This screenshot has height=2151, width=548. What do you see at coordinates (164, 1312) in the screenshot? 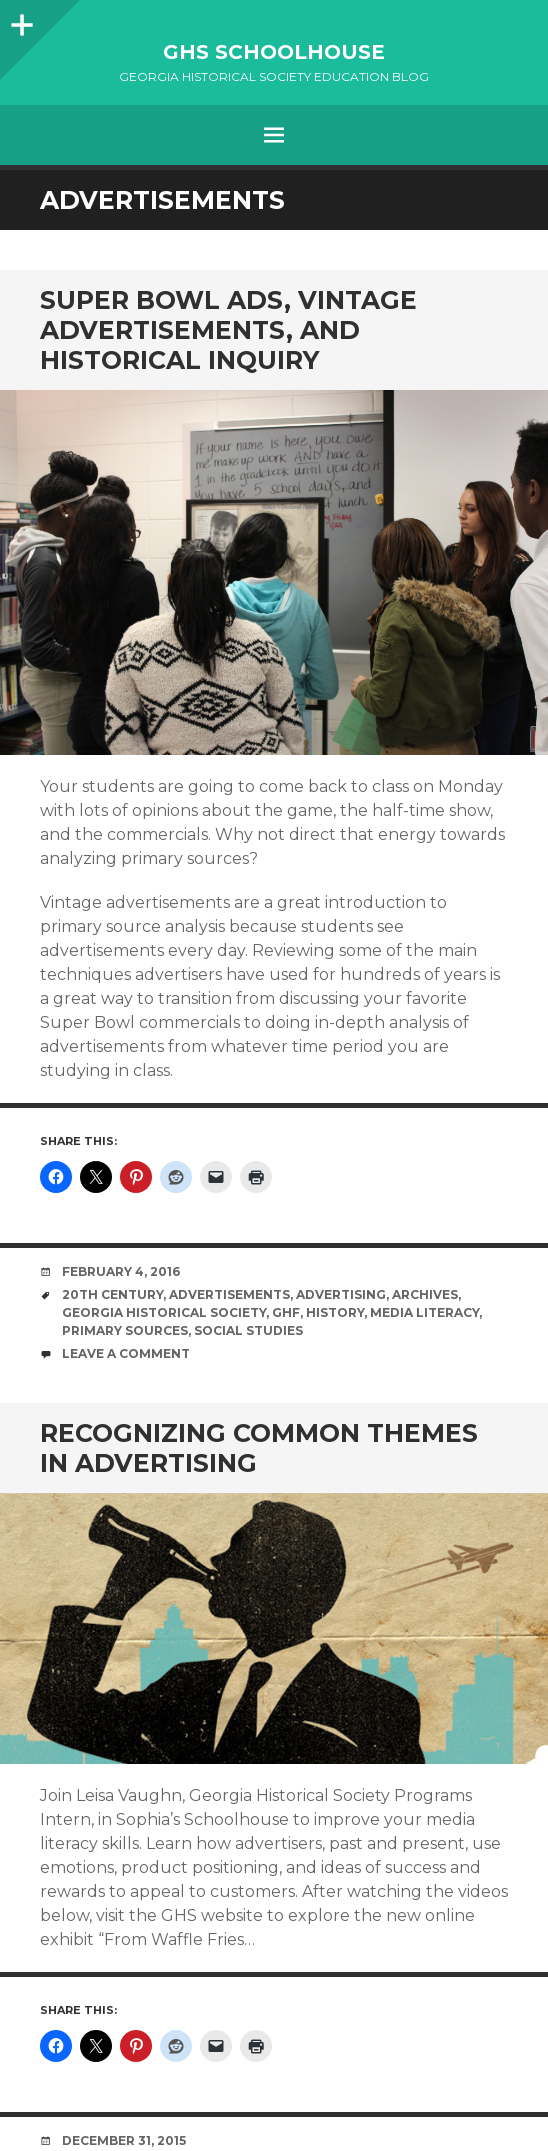
I see `Georgia Historical Society` at bounding box center [164, 1312].